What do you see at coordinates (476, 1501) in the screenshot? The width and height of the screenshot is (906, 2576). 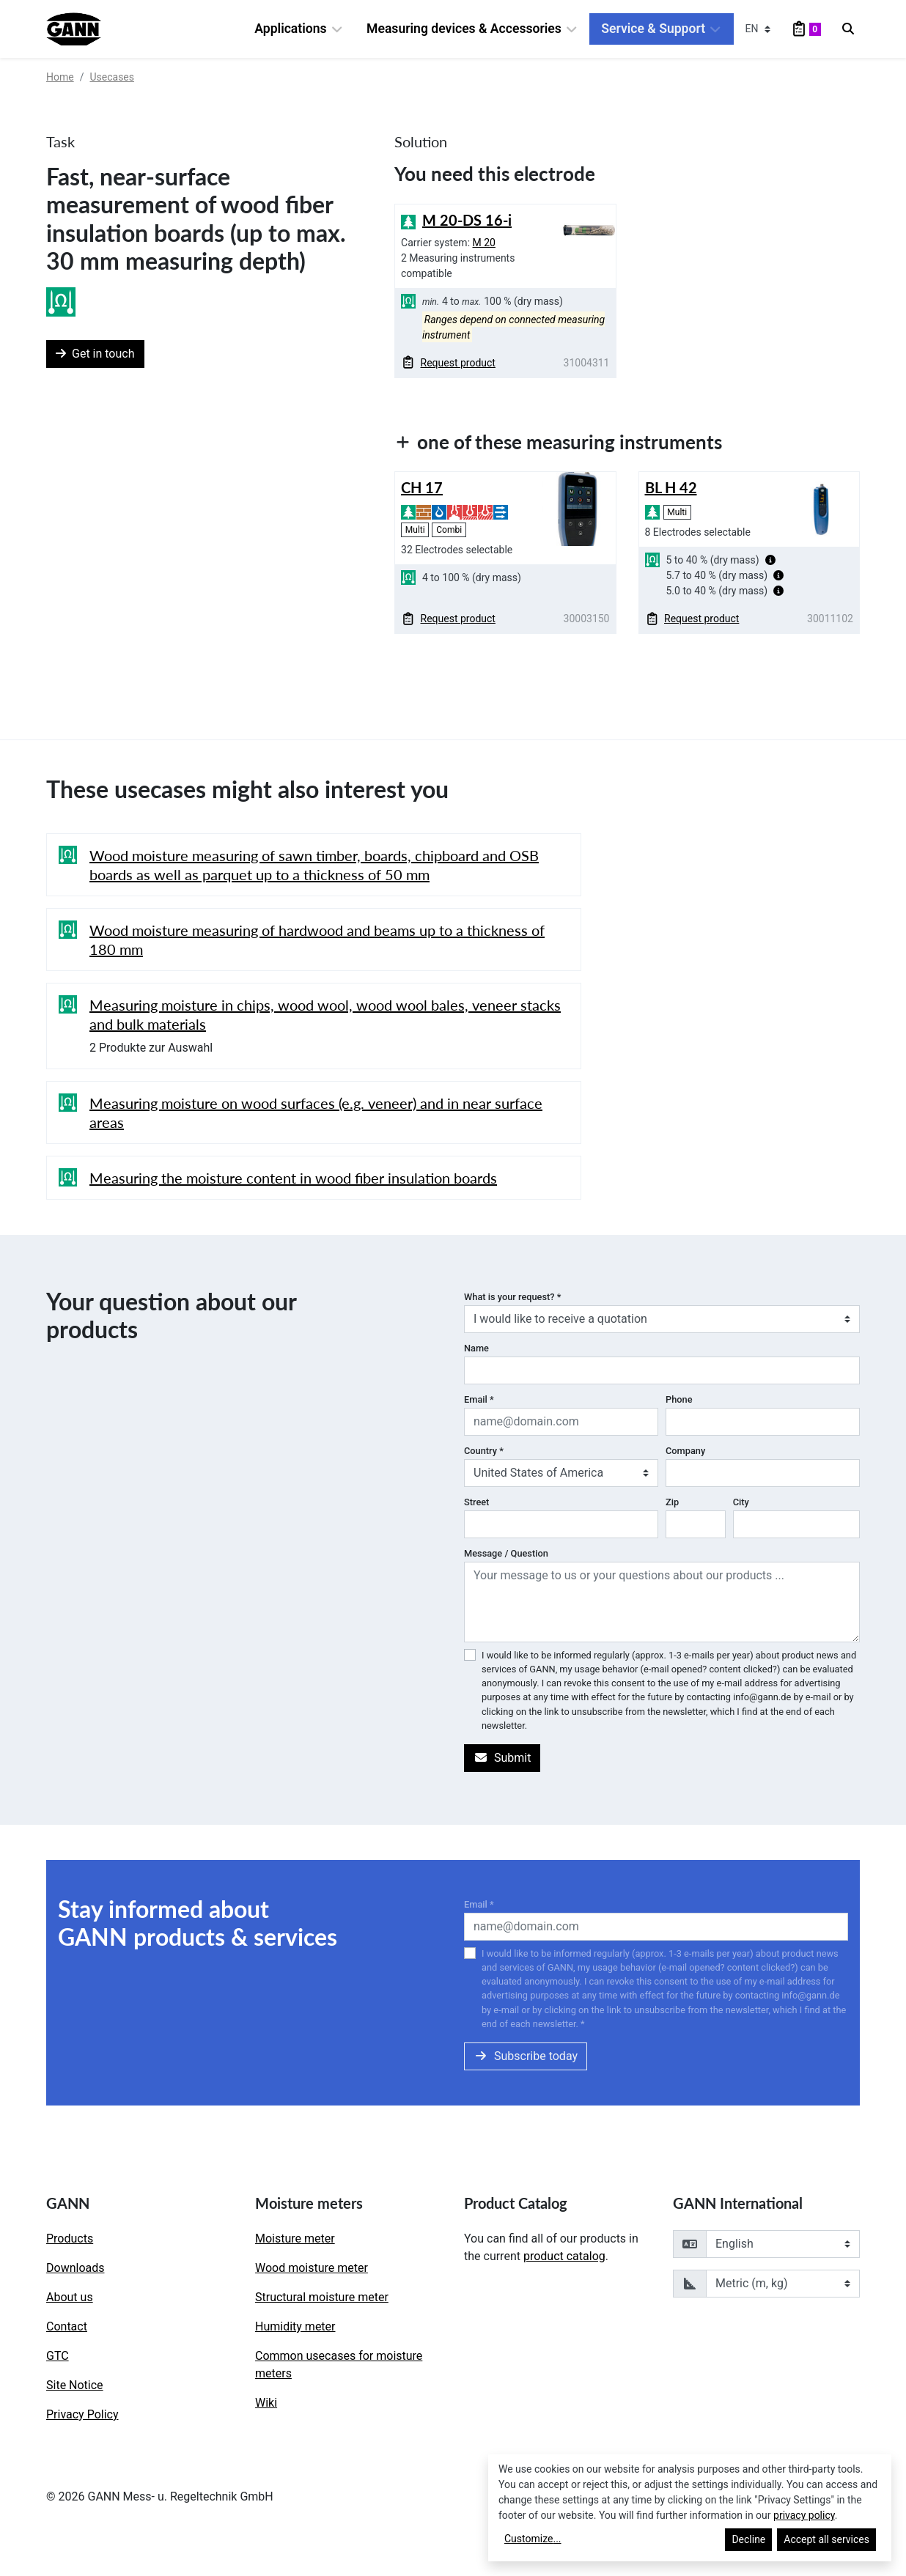 I see `Street` at bounding box center [476, 1501].